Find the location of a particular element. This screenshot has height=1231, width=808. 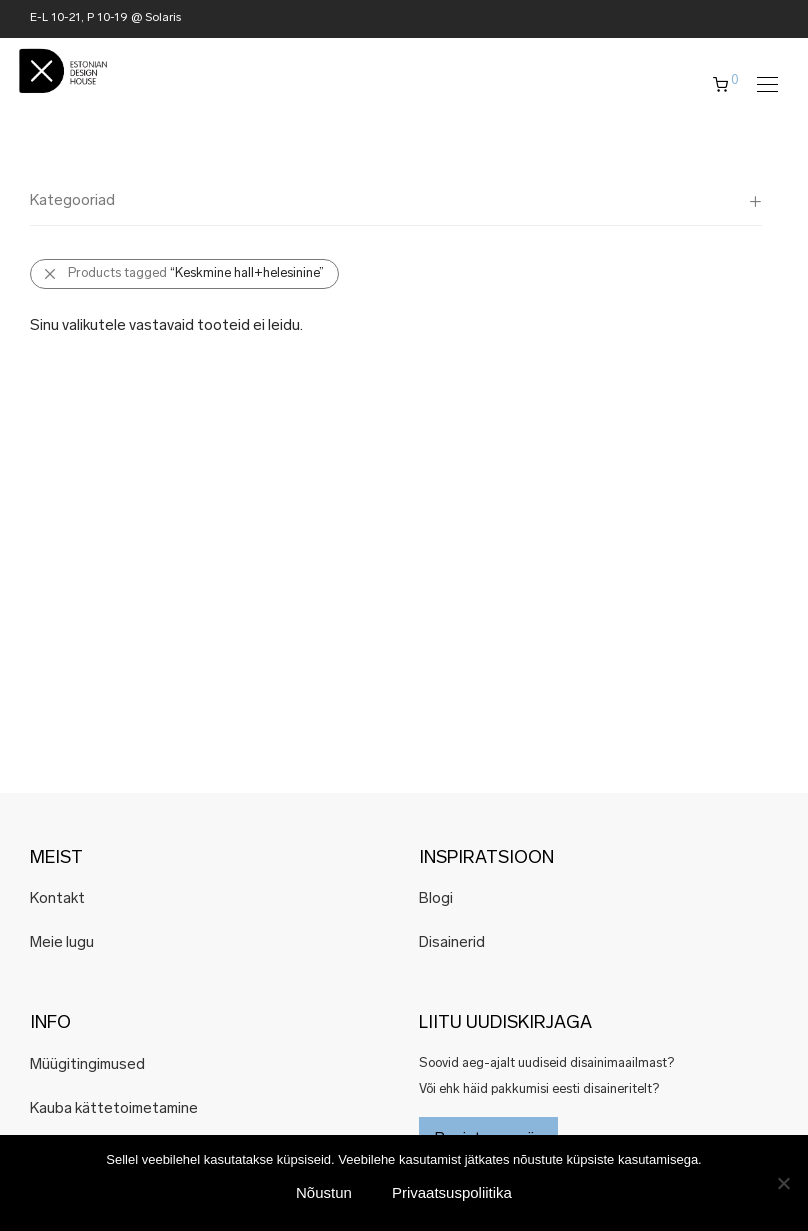

Meie lugu is located at coordinates (62, 943).